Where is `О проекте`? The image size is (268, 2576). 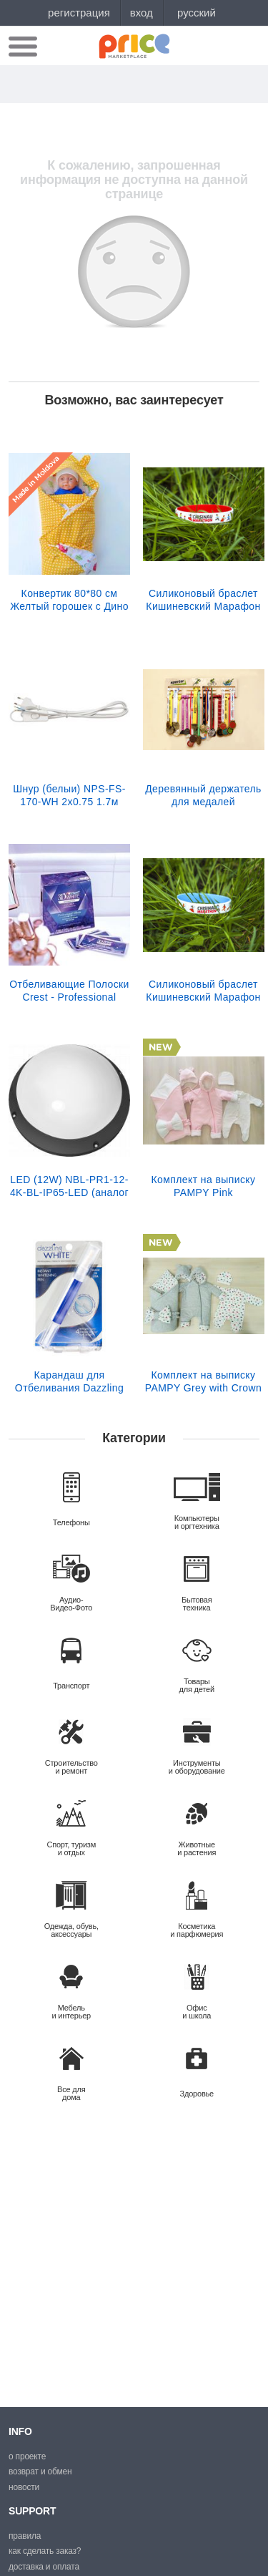 О проекте is located at coordinates (27, 2456).